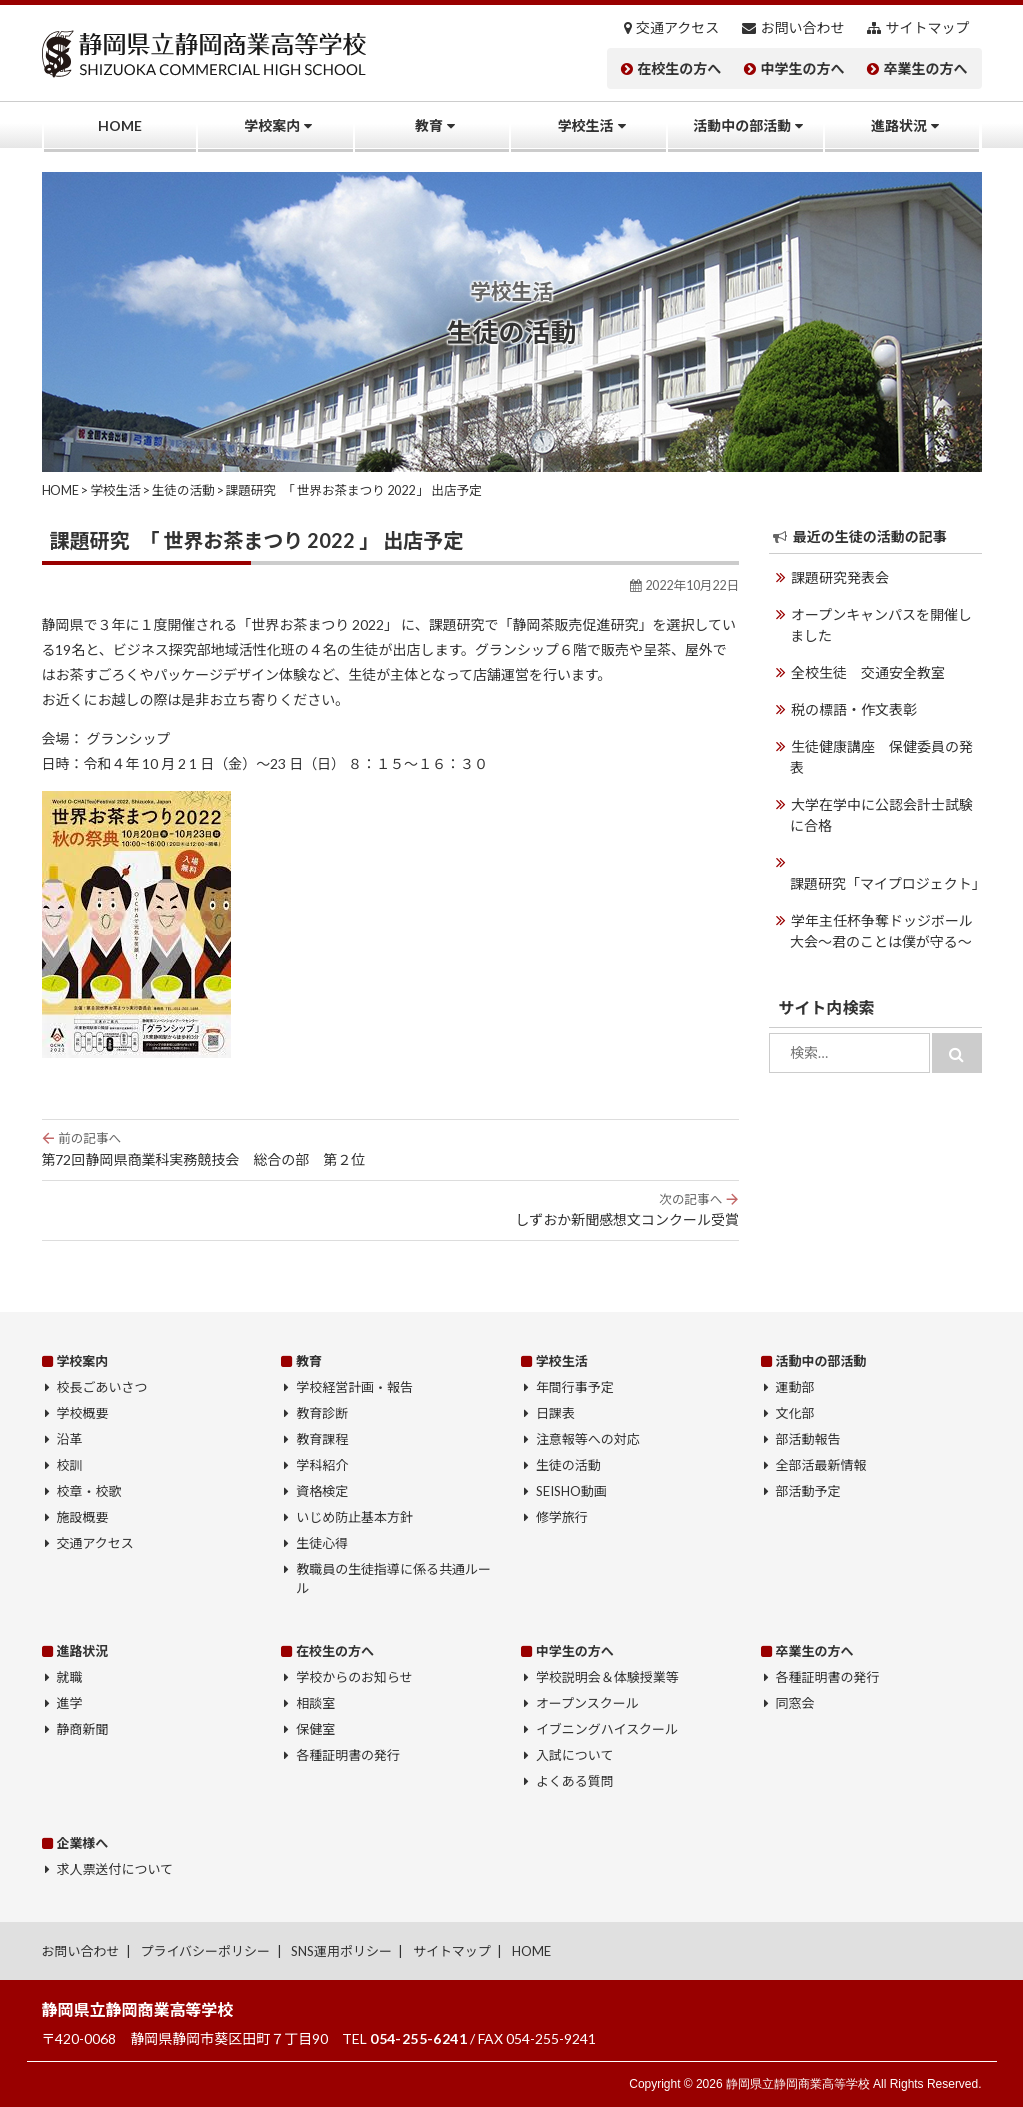 This screenshot has height=2107, width=1023. What do you see at coordinates (926, 69) in the screenshot?
I see `卒業生の方へ` at bounding box center [926, 69].